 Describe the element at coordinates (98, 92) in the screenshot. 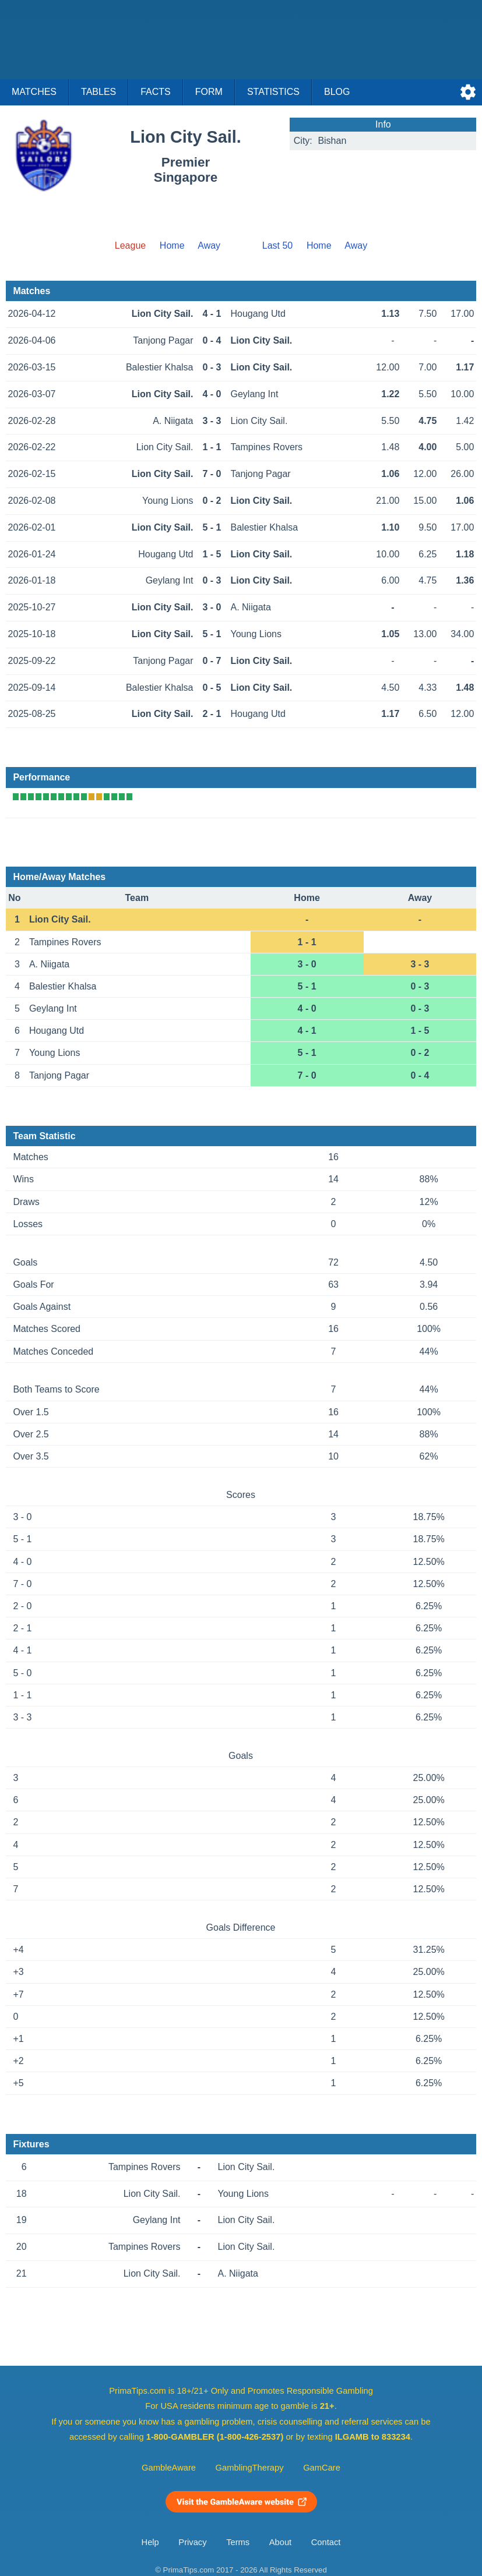

I see `Tables` at that location.